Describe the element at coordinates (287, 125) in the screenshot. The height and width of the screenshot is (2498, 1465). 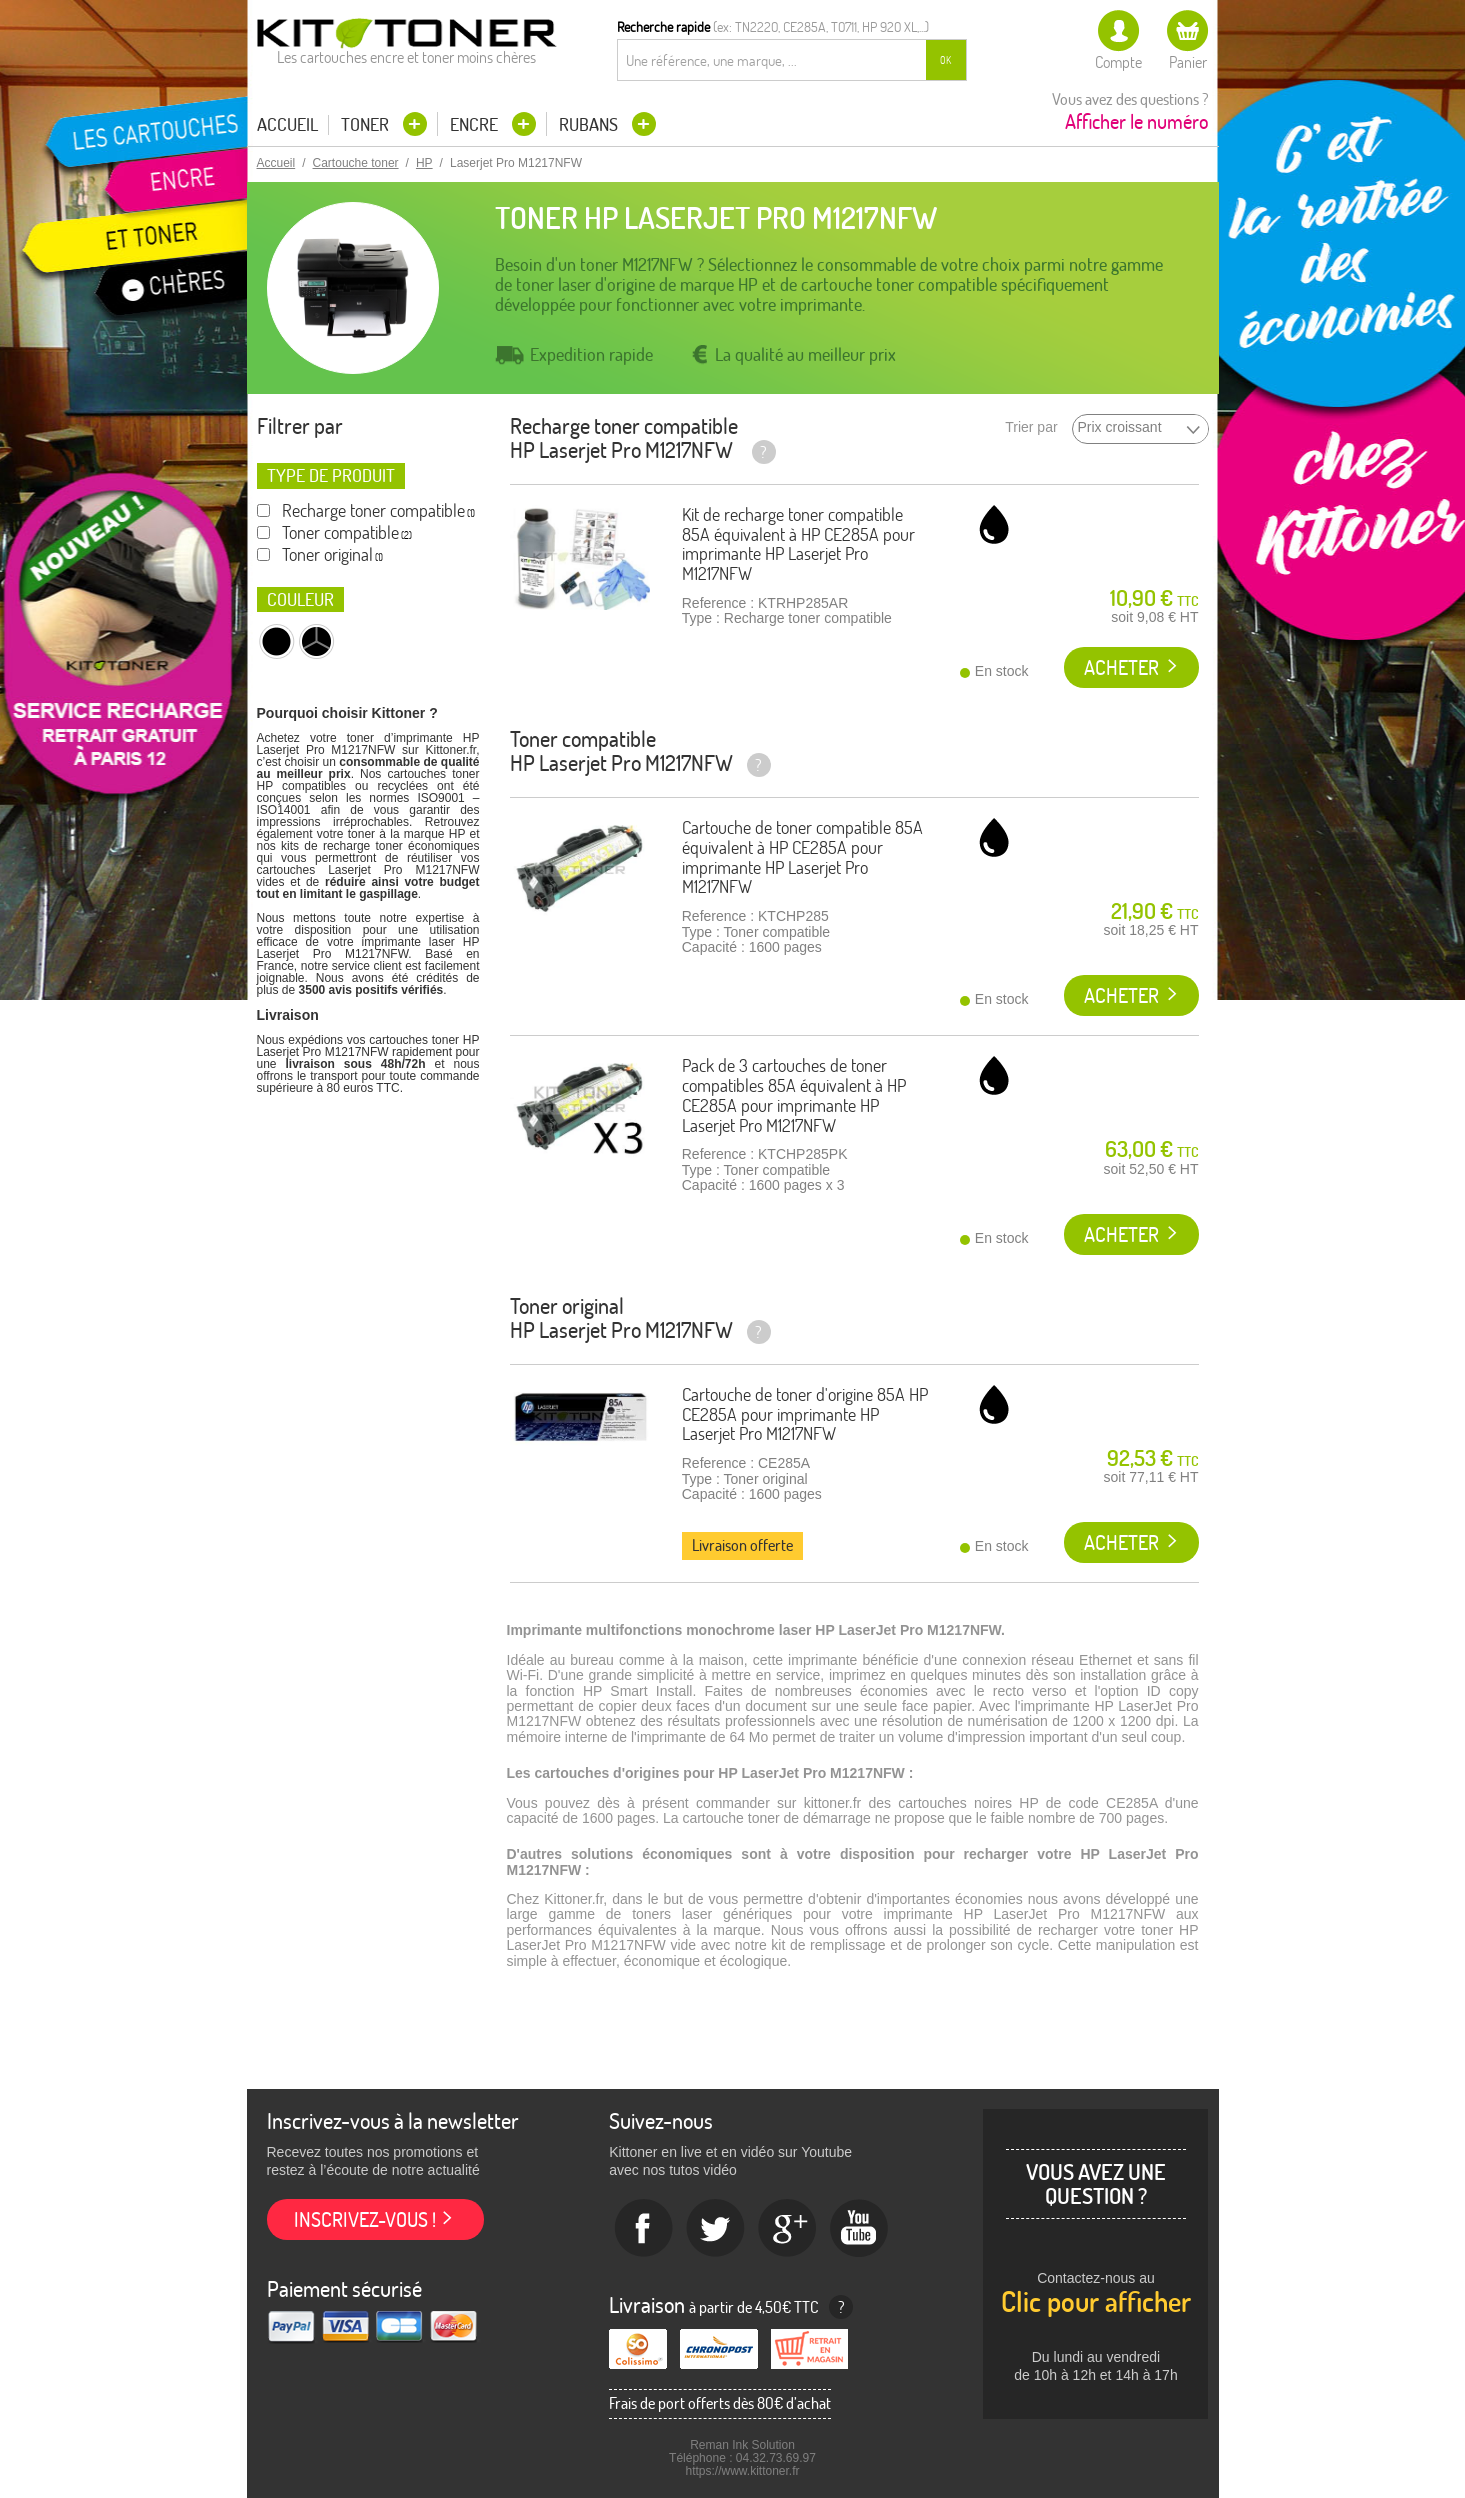
I see `Accueil` at that location.